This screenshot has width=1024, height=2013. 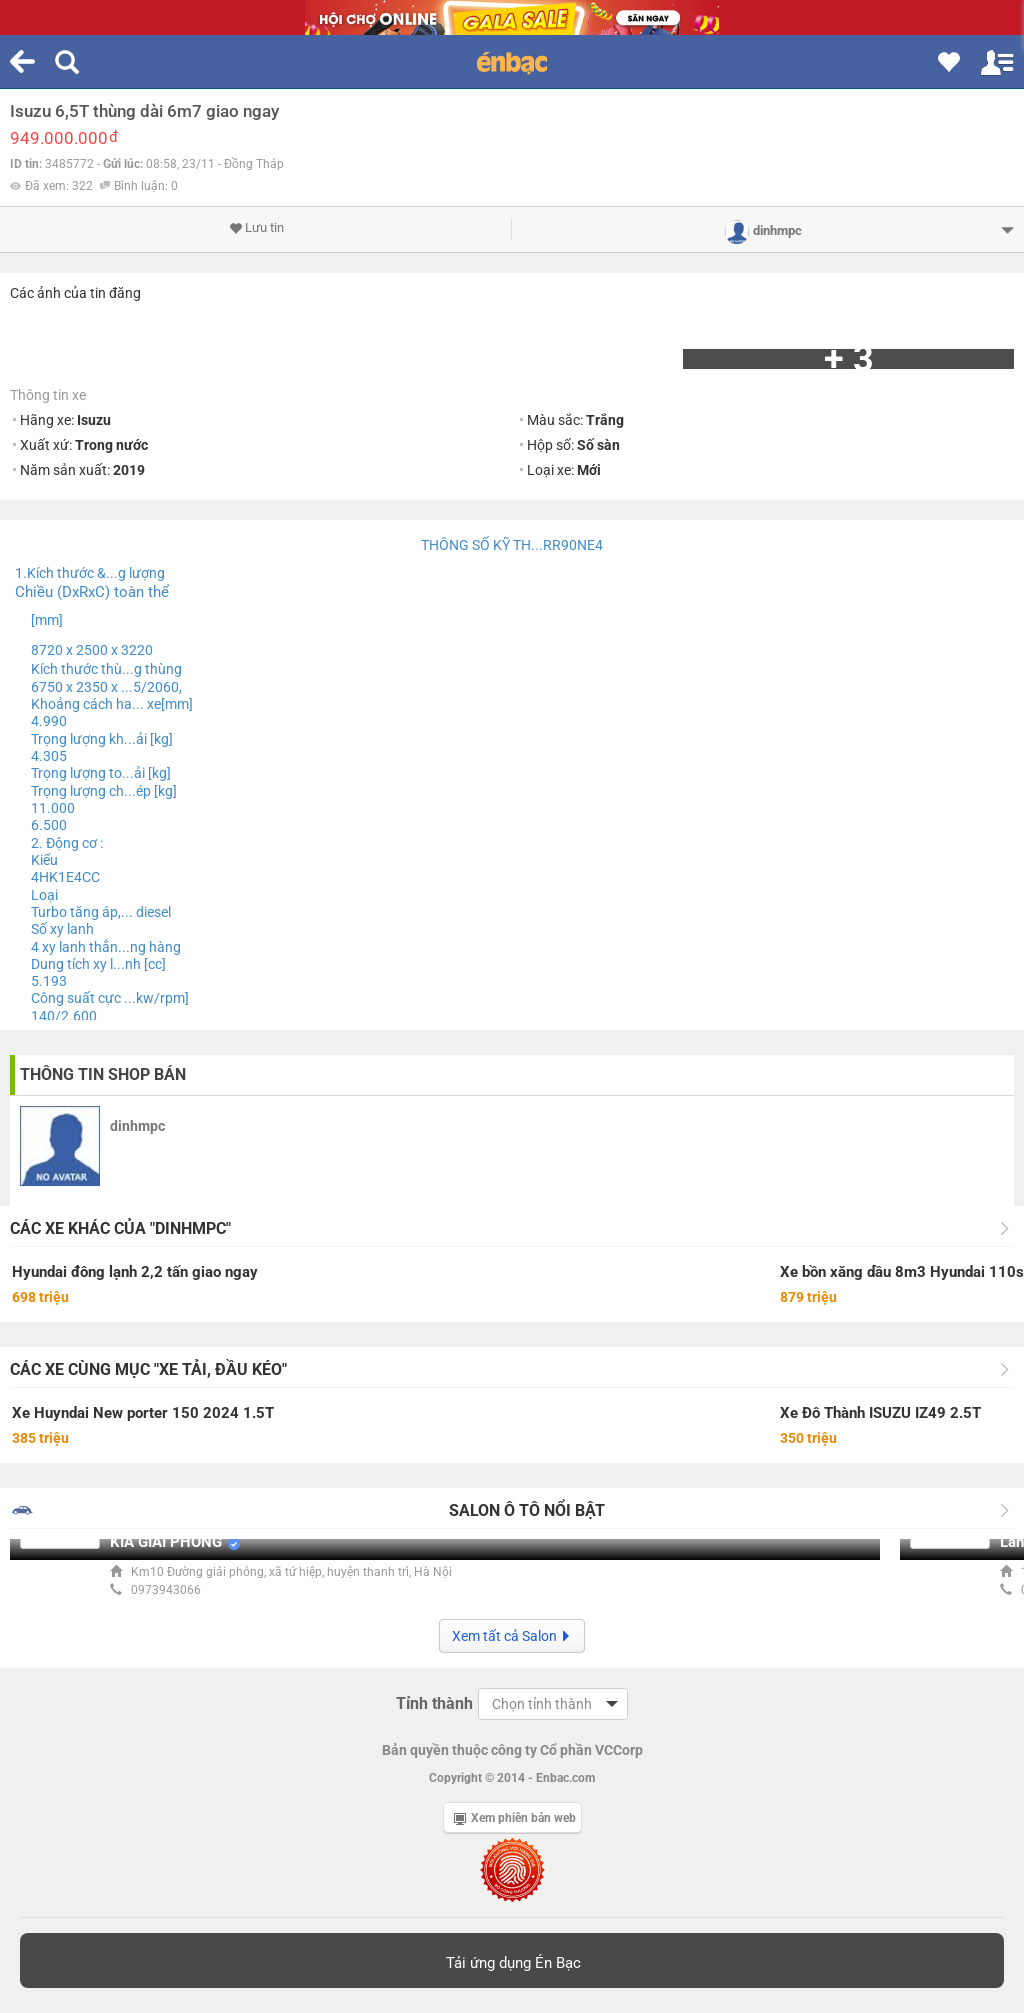 What do you see at coordinates (849, 359) in the screenshot?
I see `+ 3` at bounding box center [849, 359].